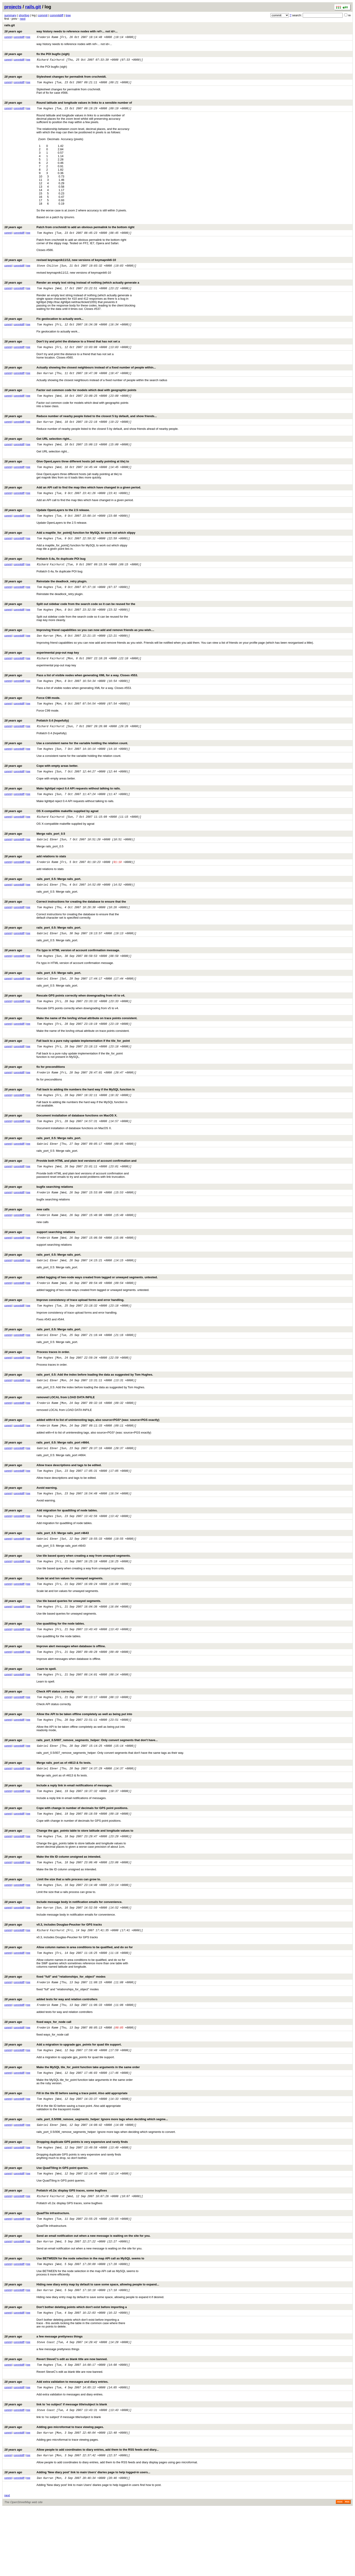 This screenshot has width=355, height=2576. Describe the element at coordinates (39, 1263) in the screenshot. I see `support searching relations` at that location.